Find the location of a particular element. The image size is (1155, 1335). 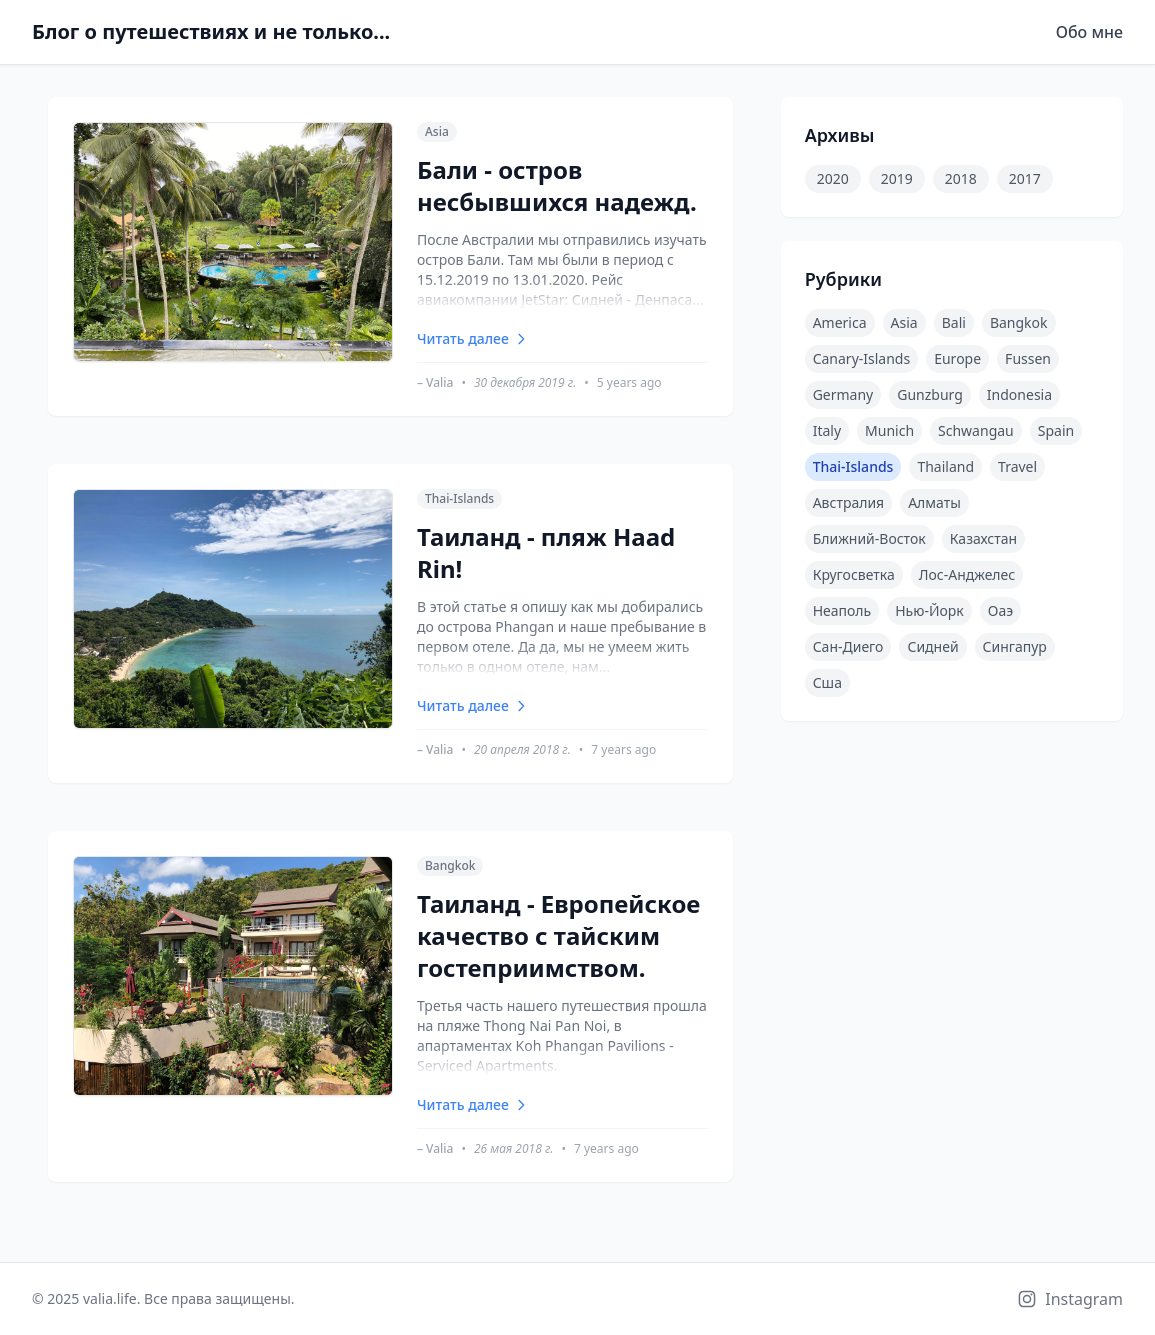

австралия is located at coordinates (849, 502).